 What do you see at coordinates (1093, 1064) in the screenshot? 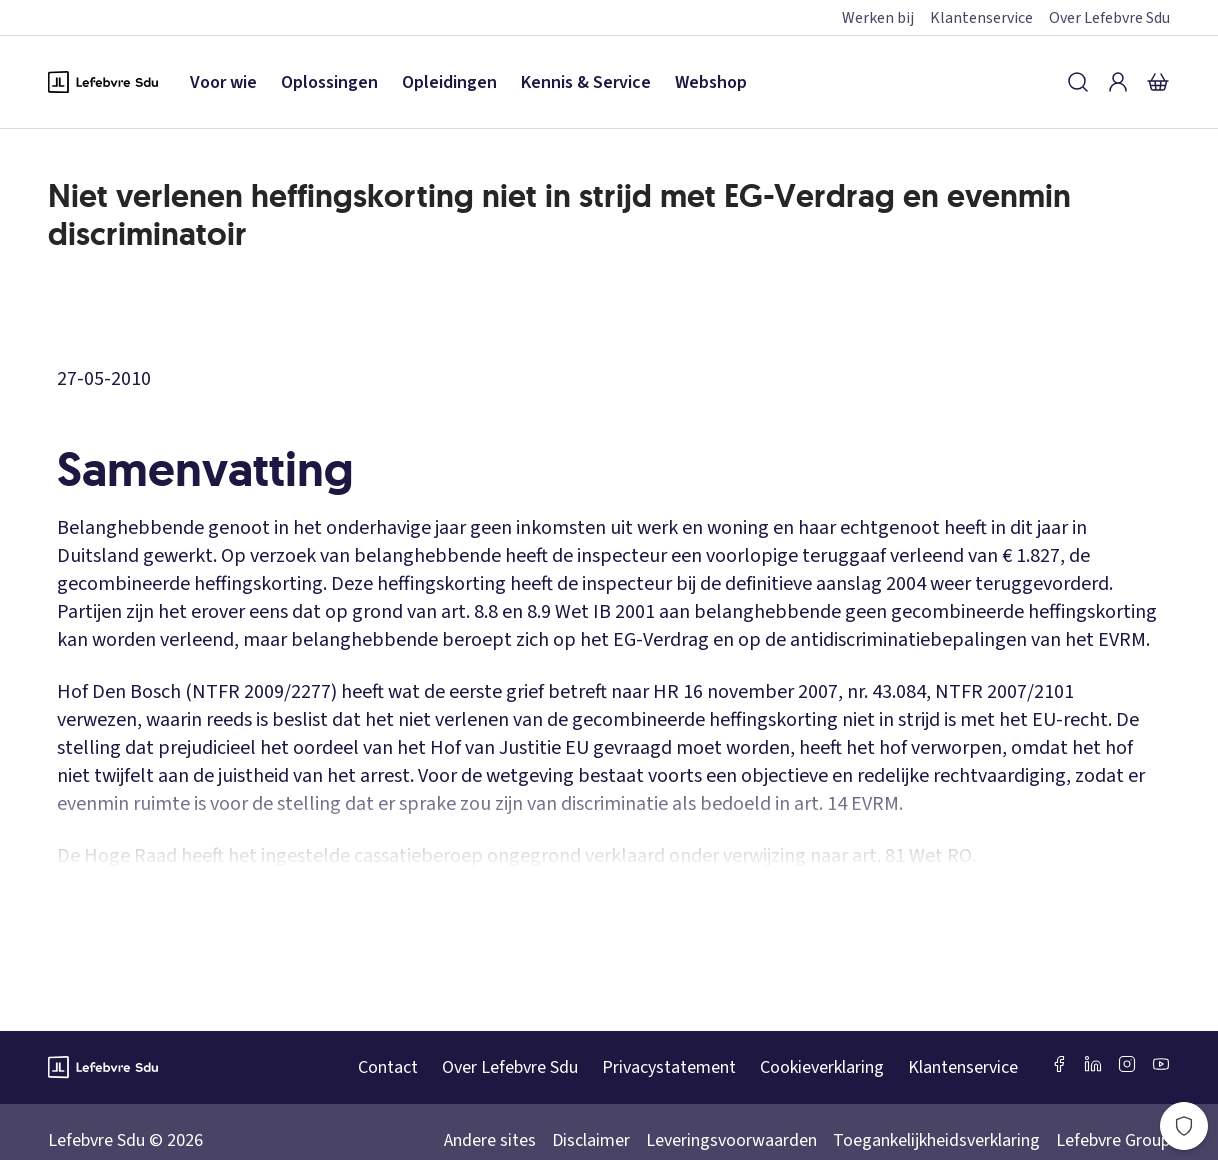
I see `[LinkedIn Sdu]` at bounding box center [1093, 1064].